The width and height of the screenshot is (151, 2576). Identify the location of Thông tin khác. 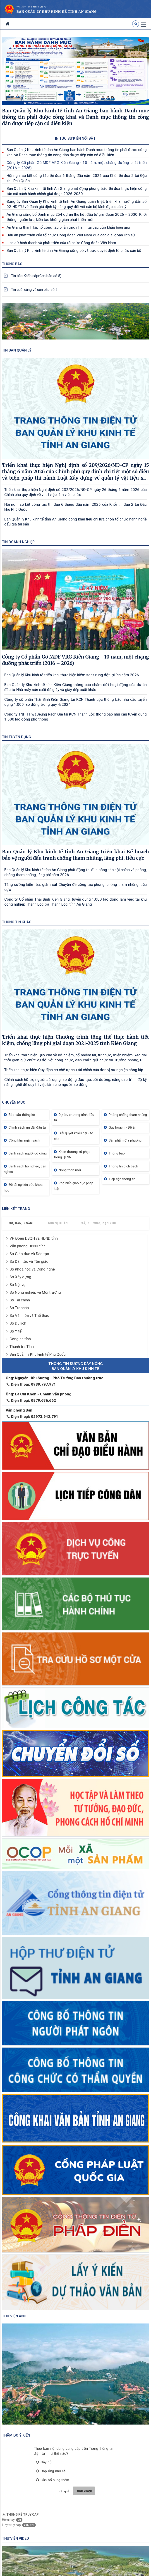
(16, 922).